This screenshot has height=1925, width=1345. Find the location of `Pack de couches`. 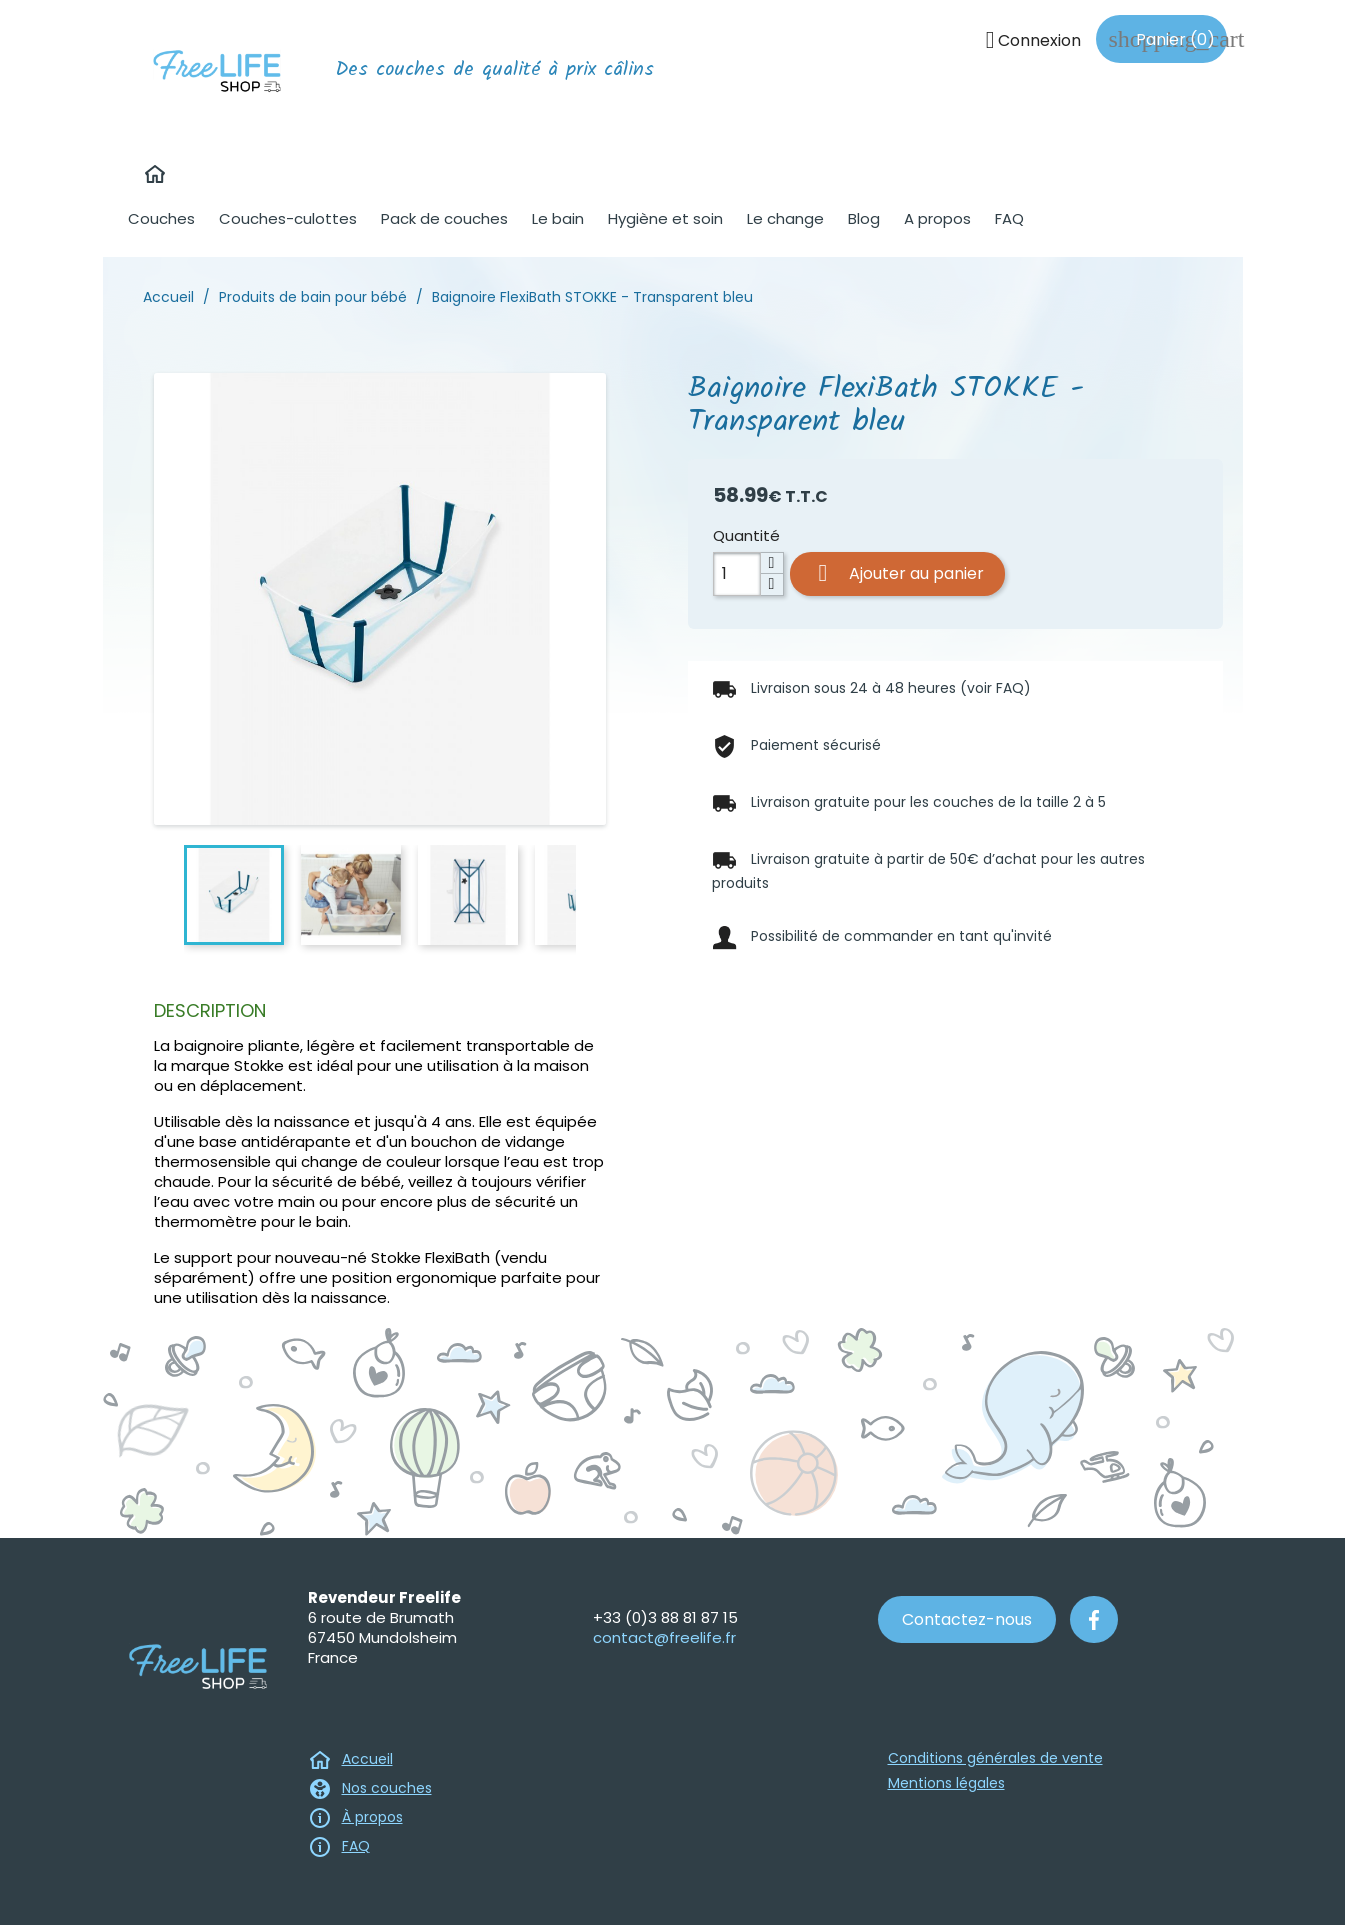

Pack de couches is located at coordinates (444, 218).